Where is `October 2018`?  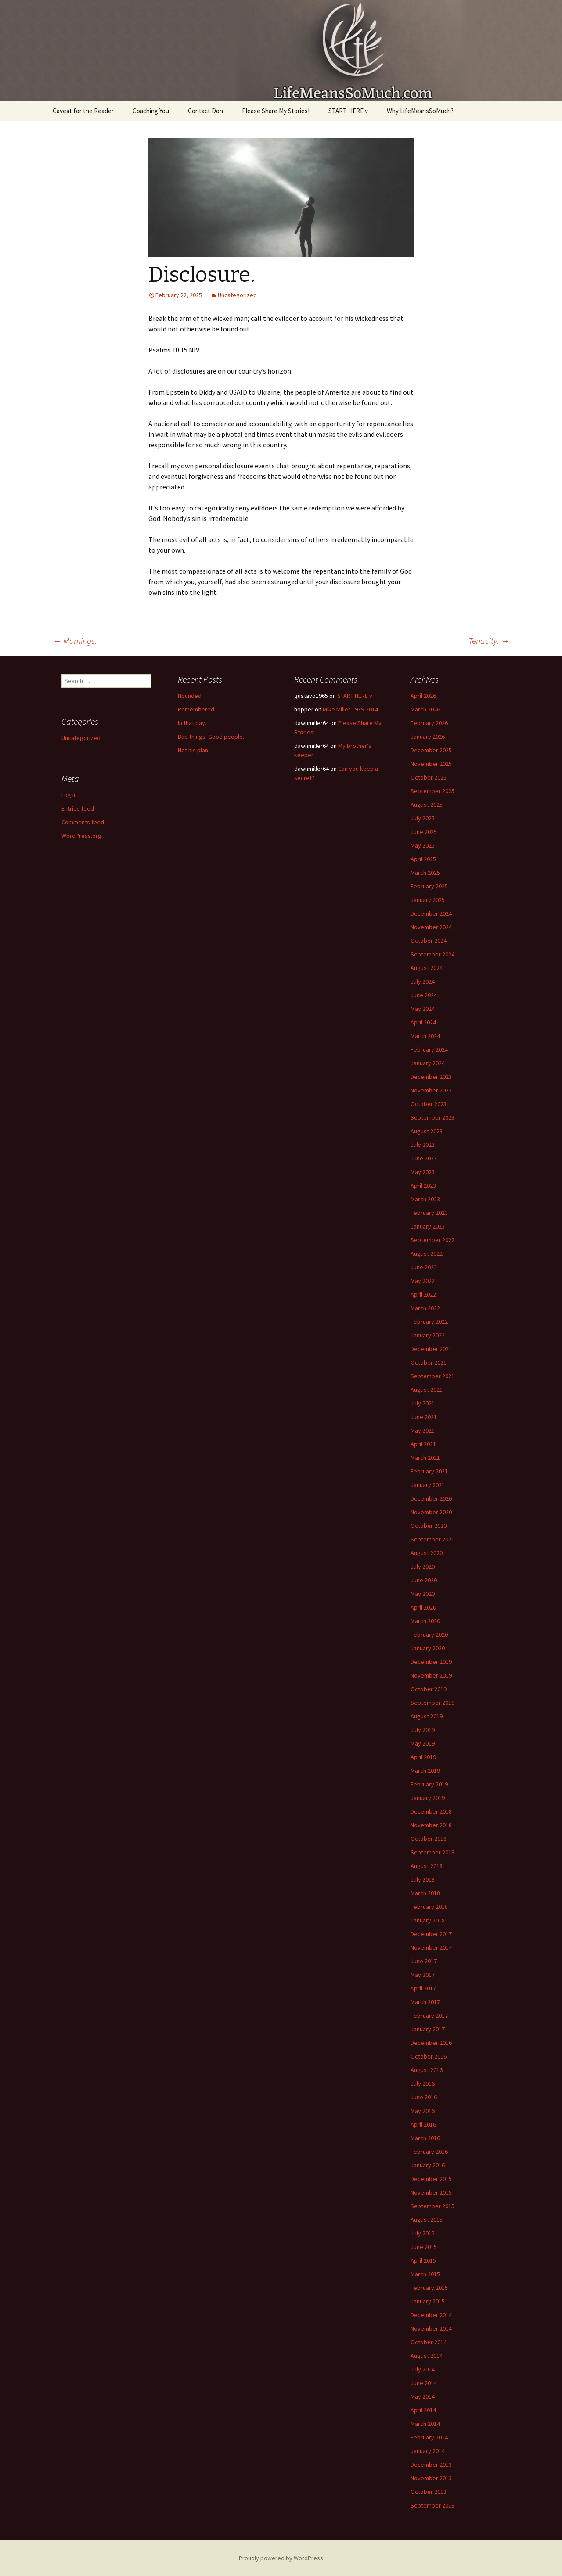 October 2018 is located at coordinates (429, 1839).